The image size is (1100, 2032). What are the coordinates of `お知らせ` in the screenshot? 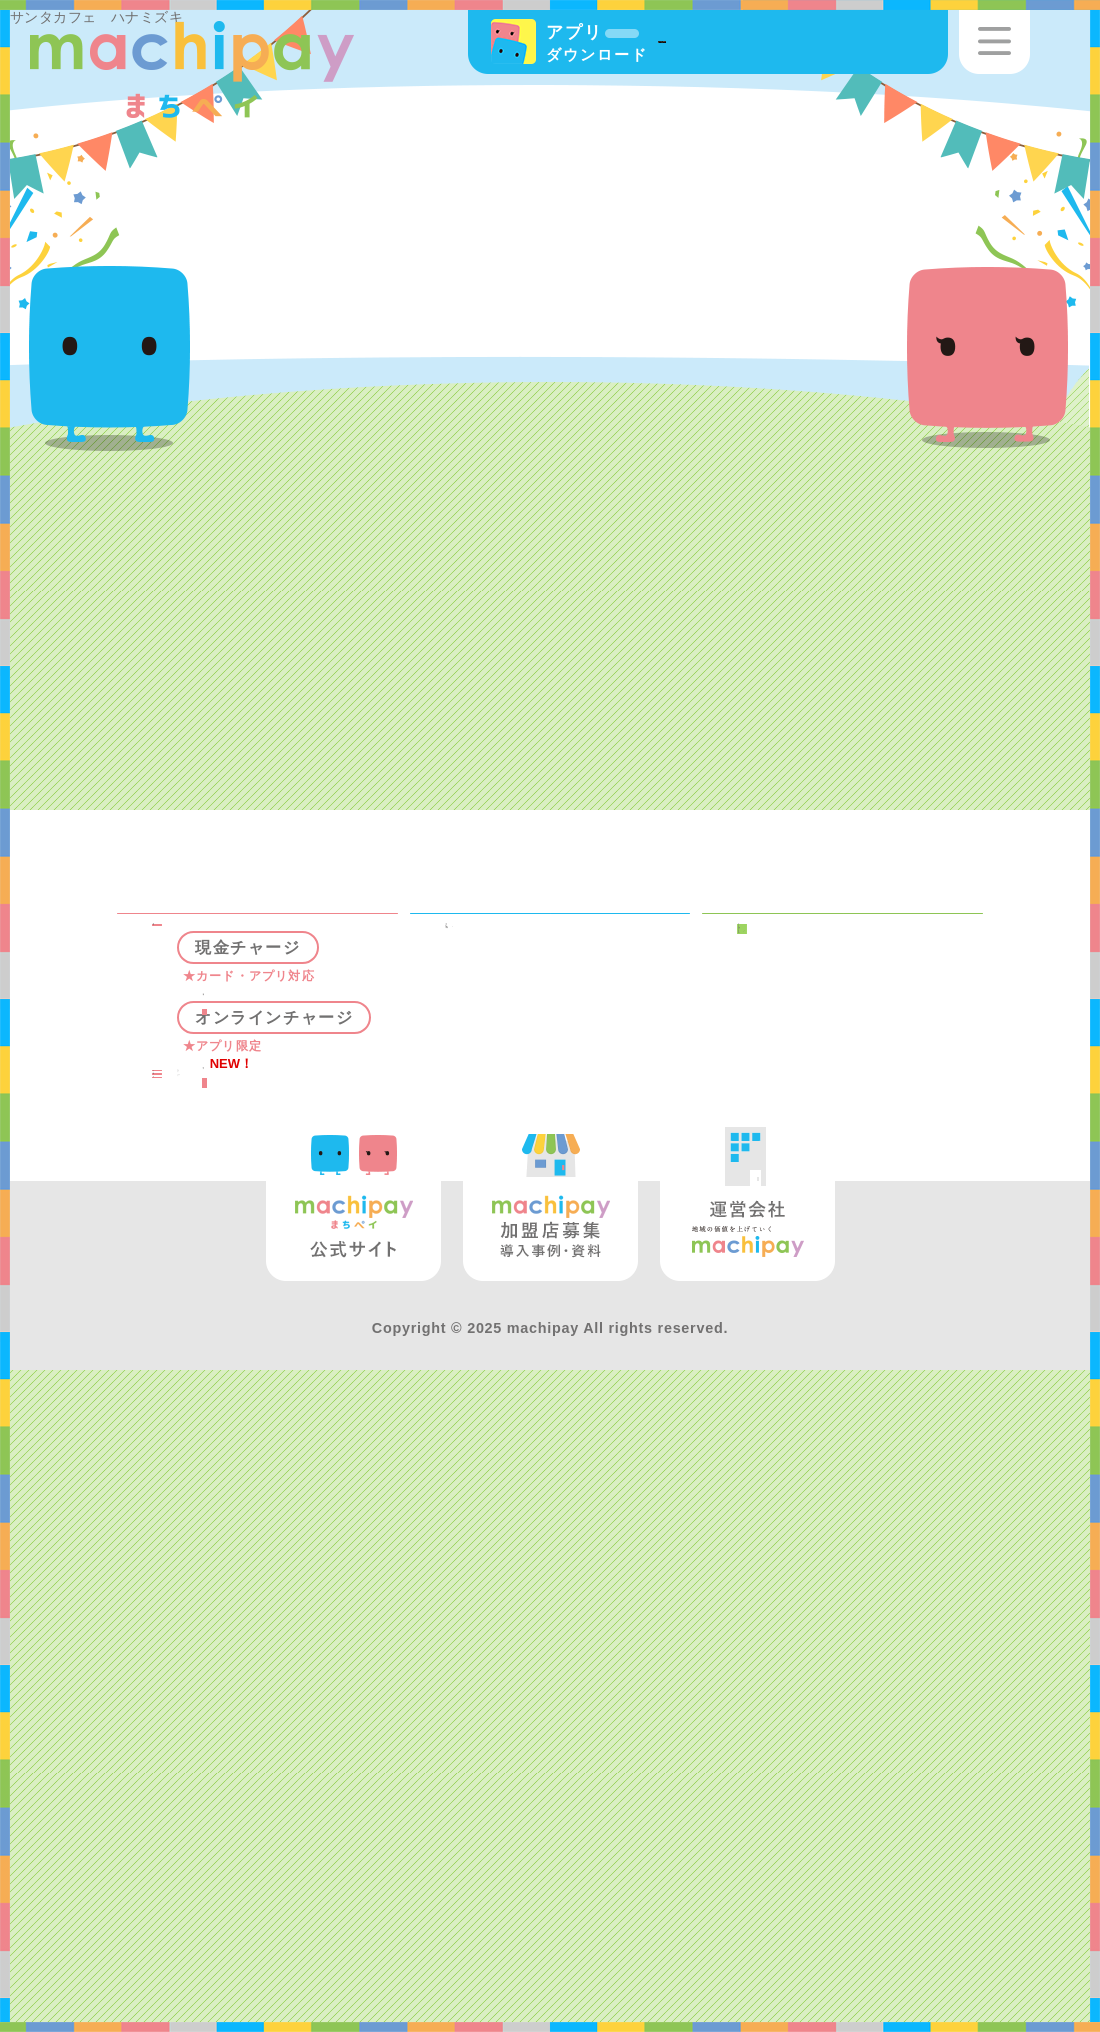 It's located at (806, 1230).